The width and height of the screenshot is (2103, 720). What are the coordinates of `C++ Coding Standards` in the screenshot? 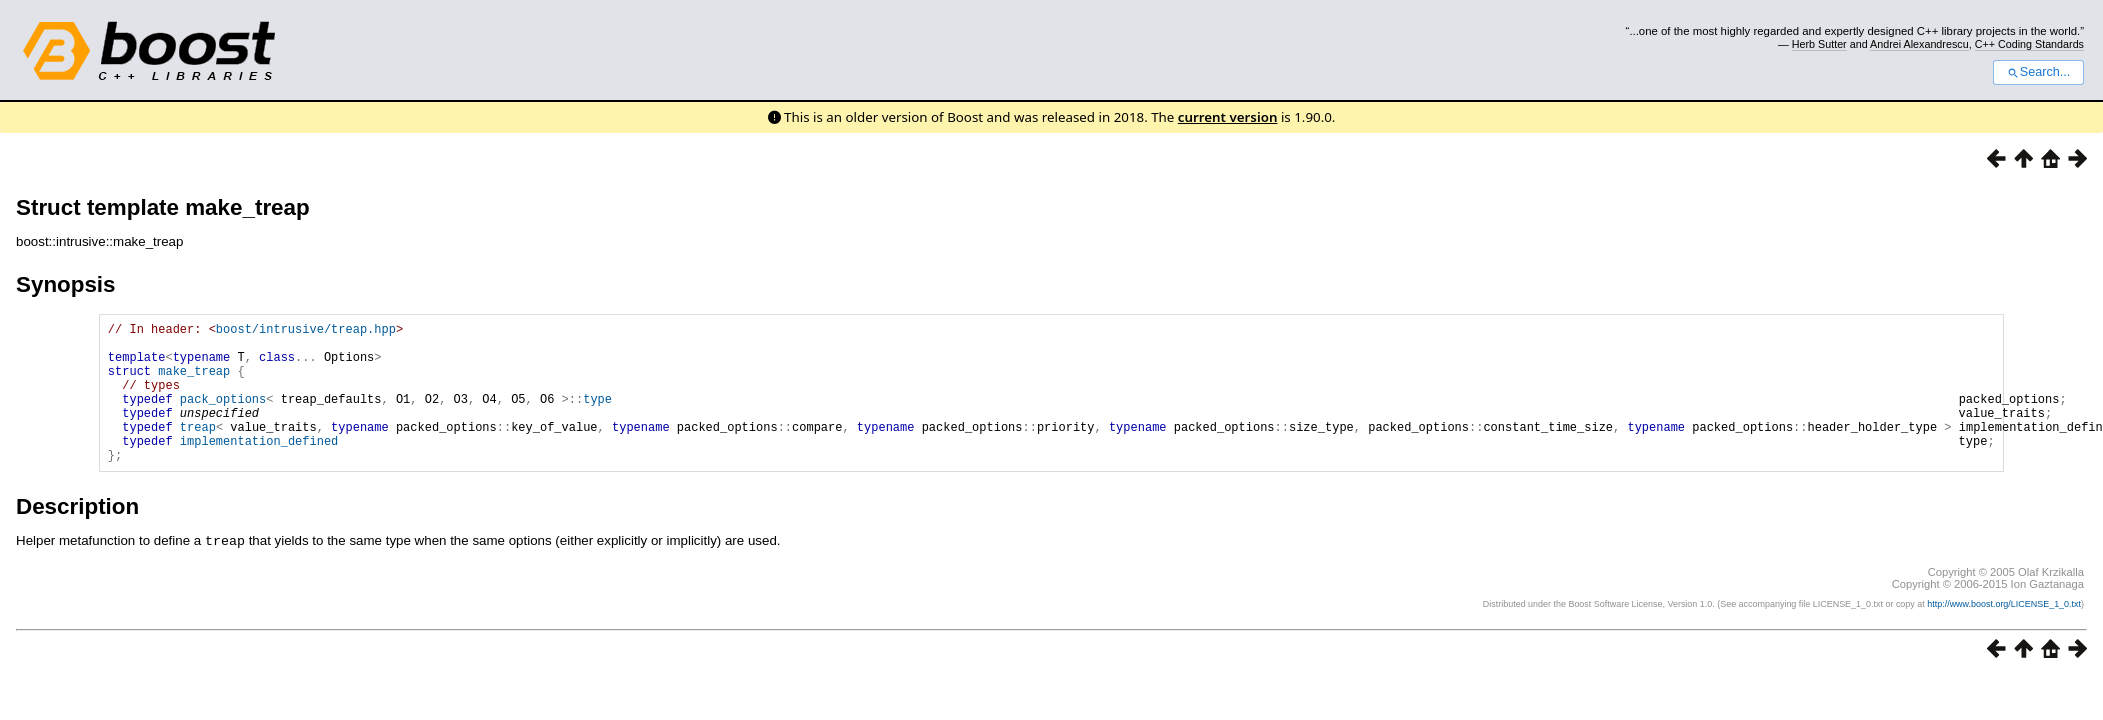 It's located at (2029, 44).